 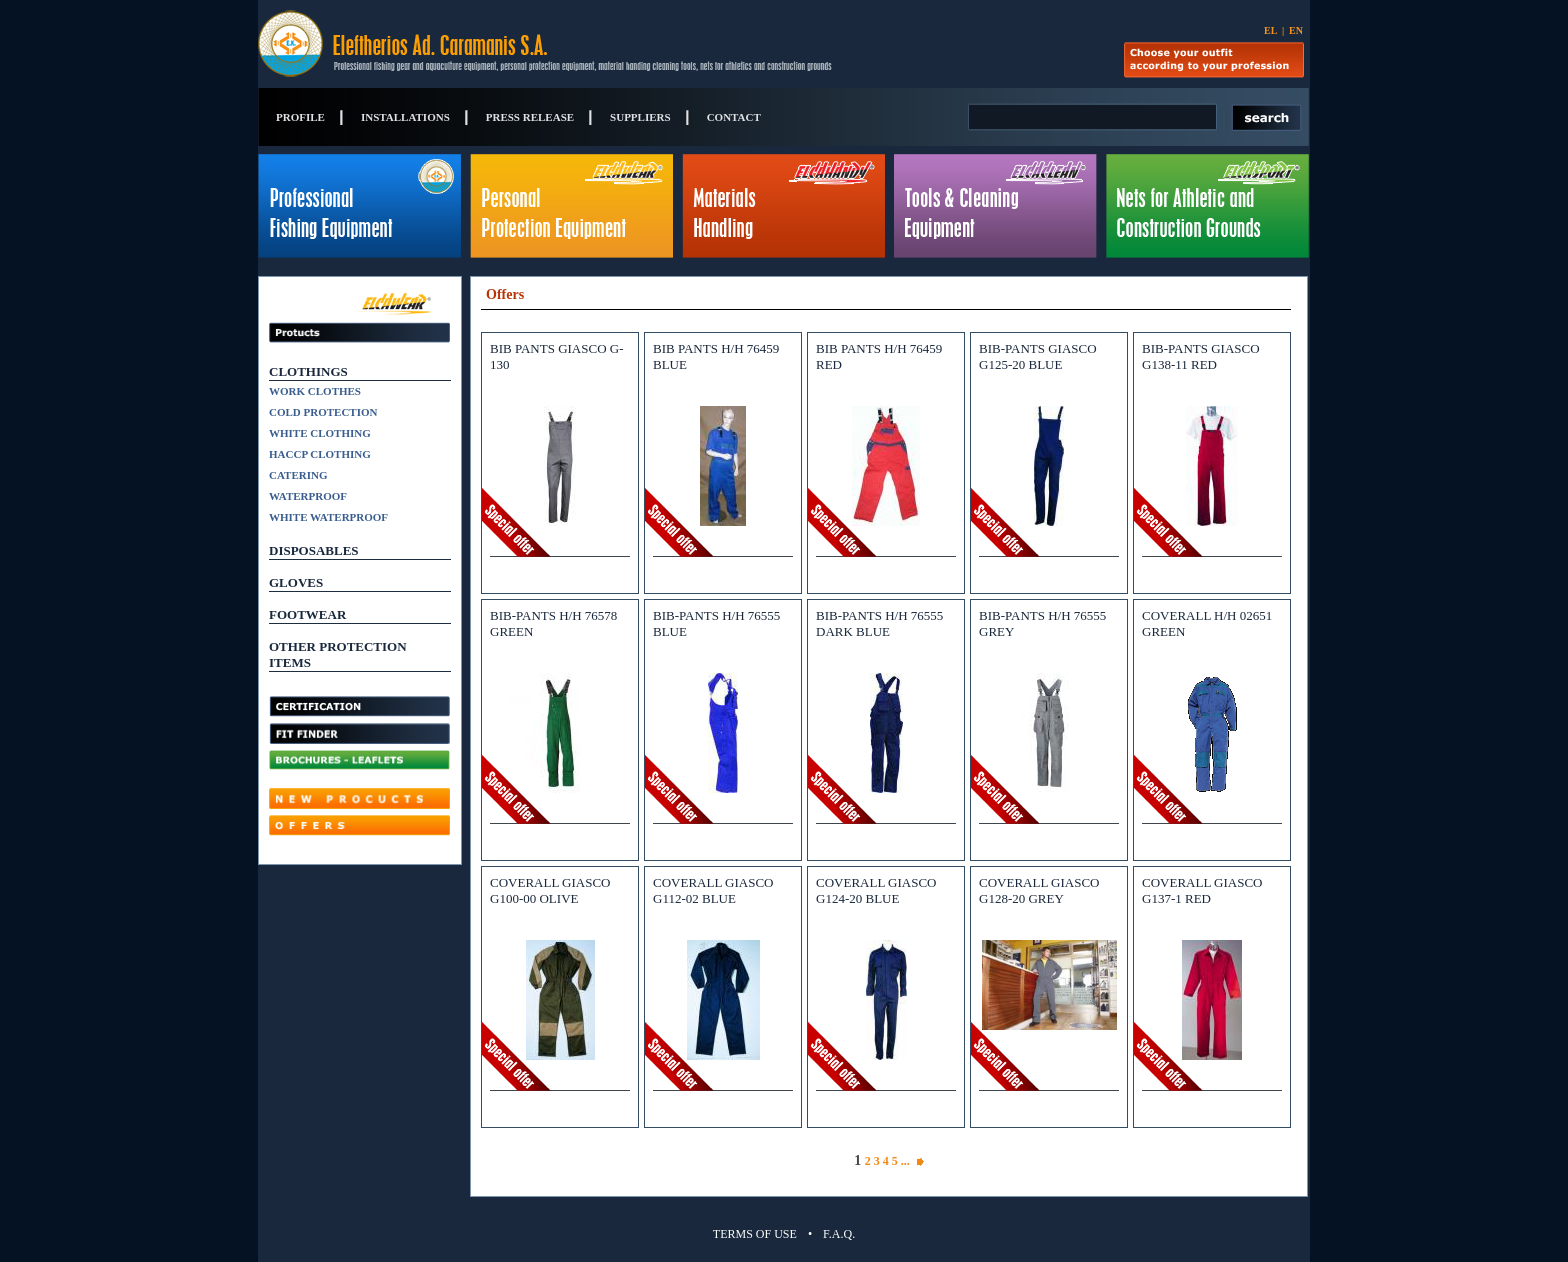 I want to click on CONTACT, so click(x=734, y=117).